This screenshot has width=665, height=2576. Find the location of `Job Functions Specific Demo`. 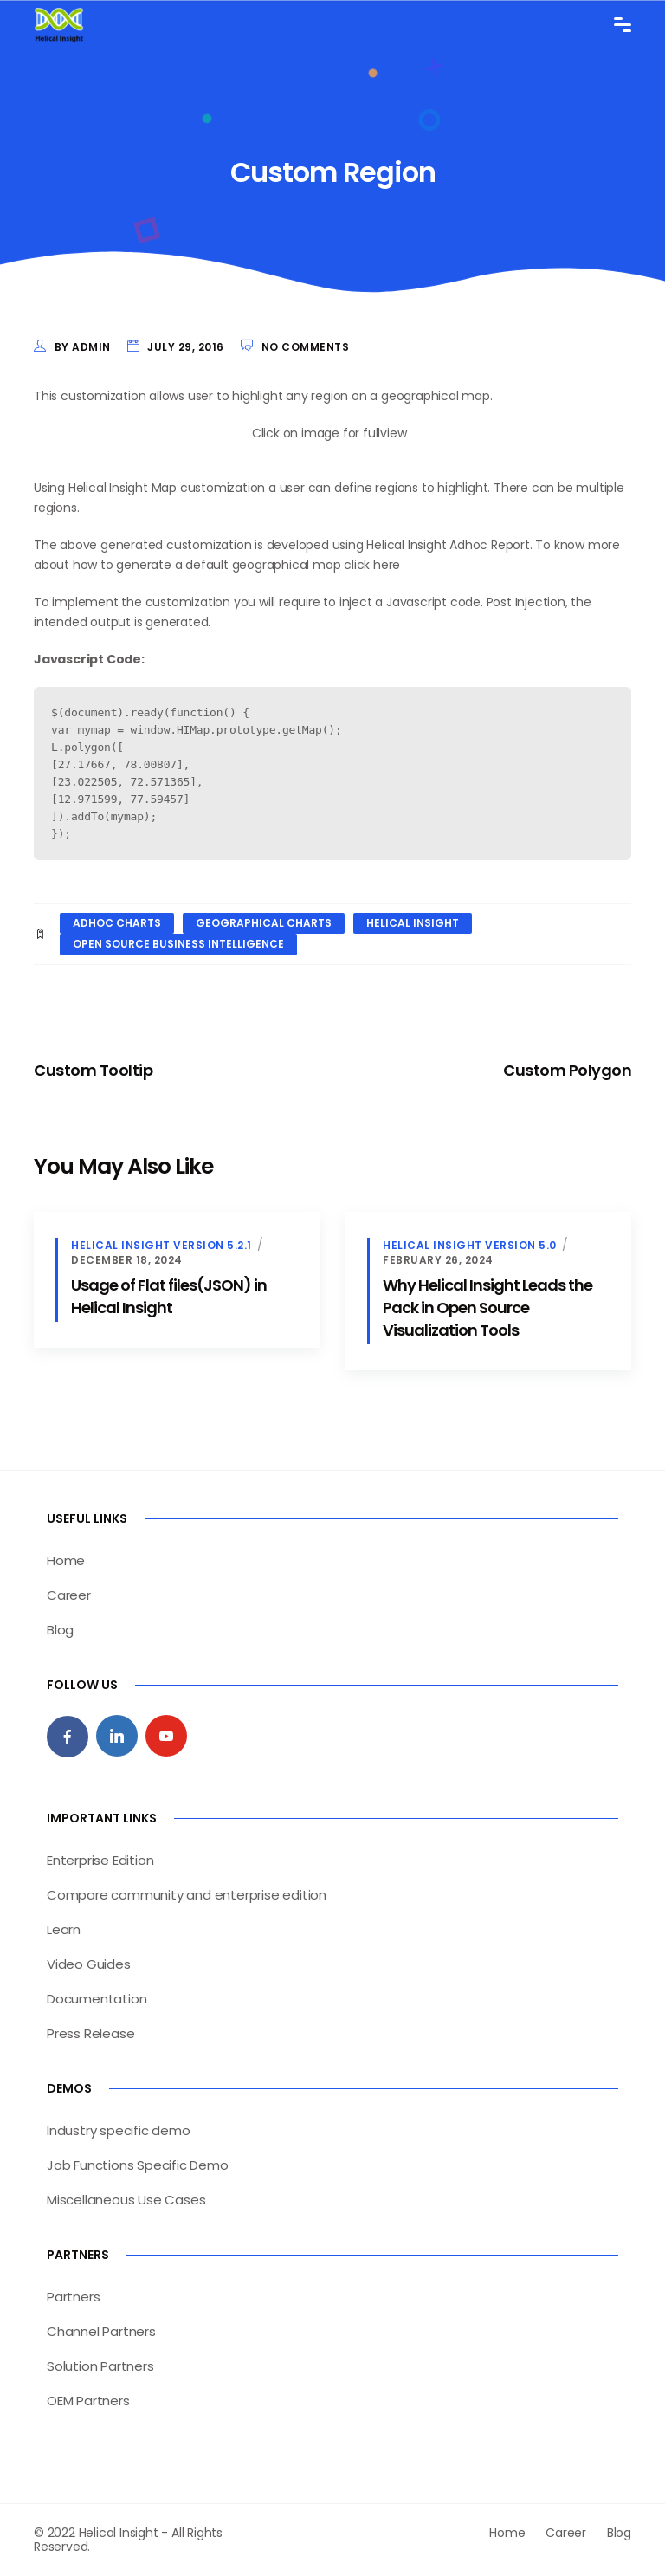

Job Functions Specific Demo is located at coordinates (138, 2165).